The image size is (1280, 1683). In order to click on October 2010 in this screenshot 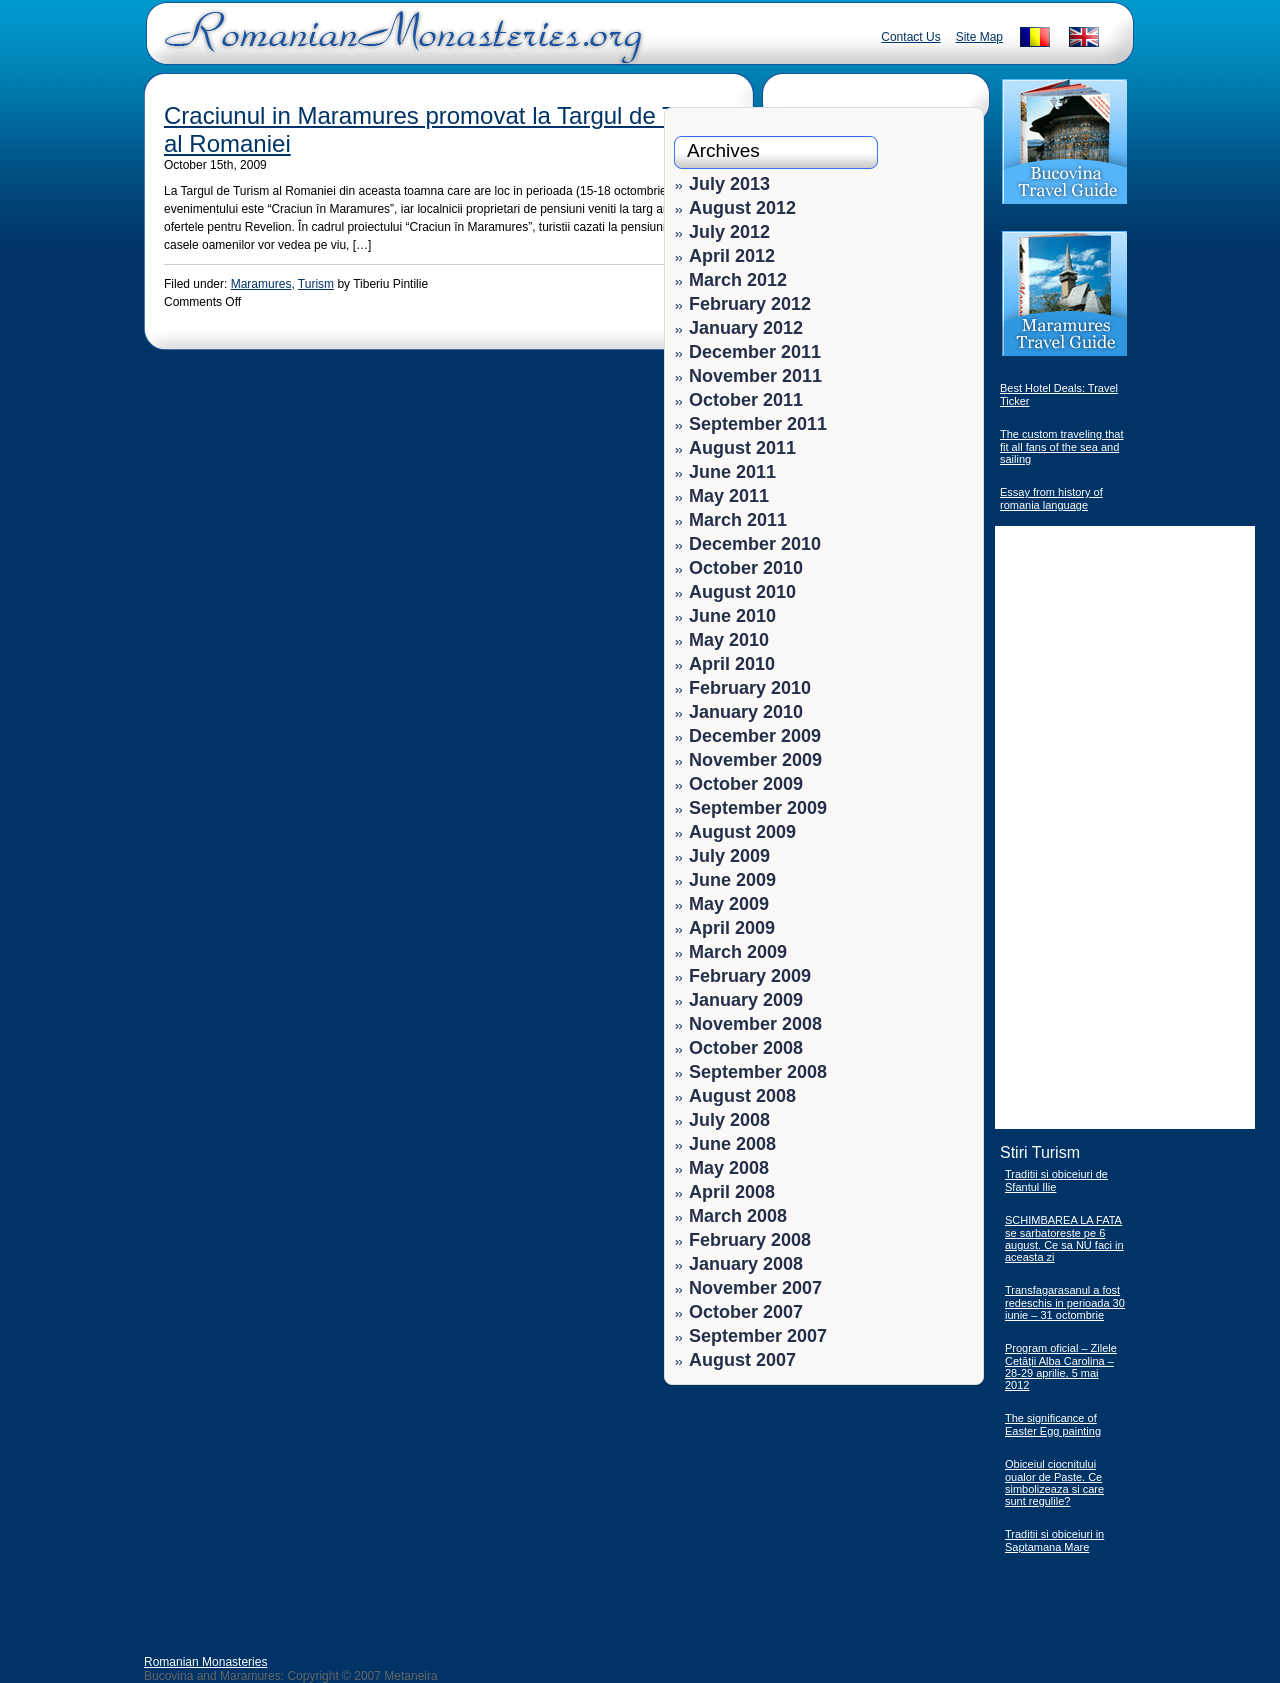, I will do `click(746, 568)`.